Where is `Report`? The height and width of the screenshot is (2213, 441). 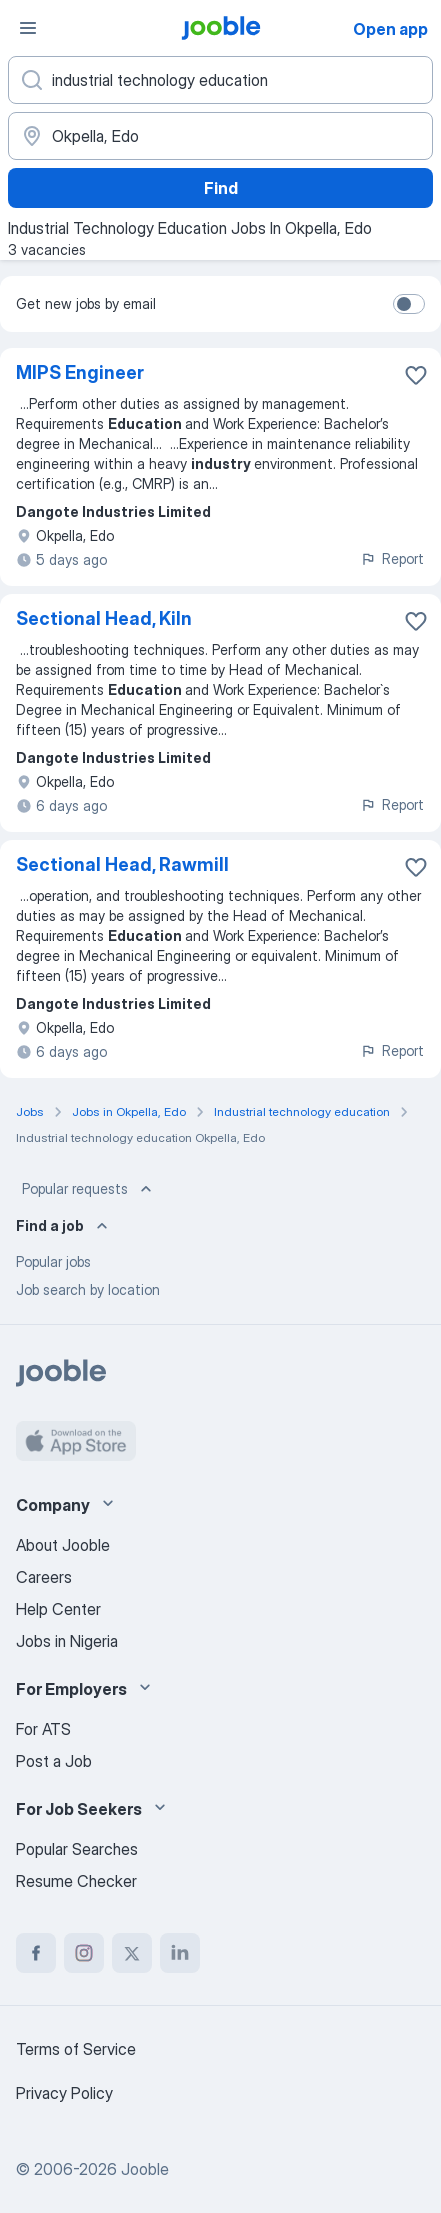 Report is located at coordinates (392, 558).